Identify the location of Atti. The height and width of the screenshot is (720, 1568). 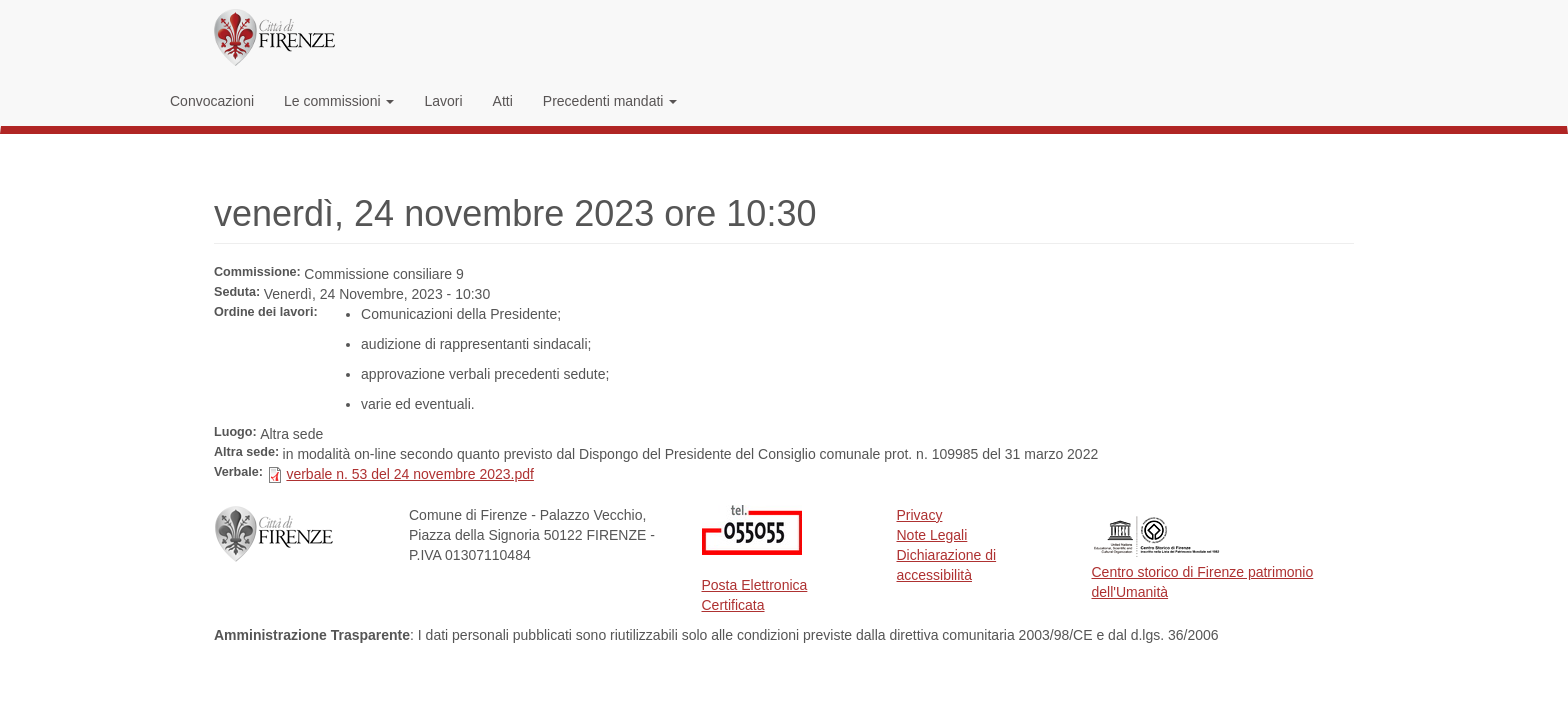
(503, 101).